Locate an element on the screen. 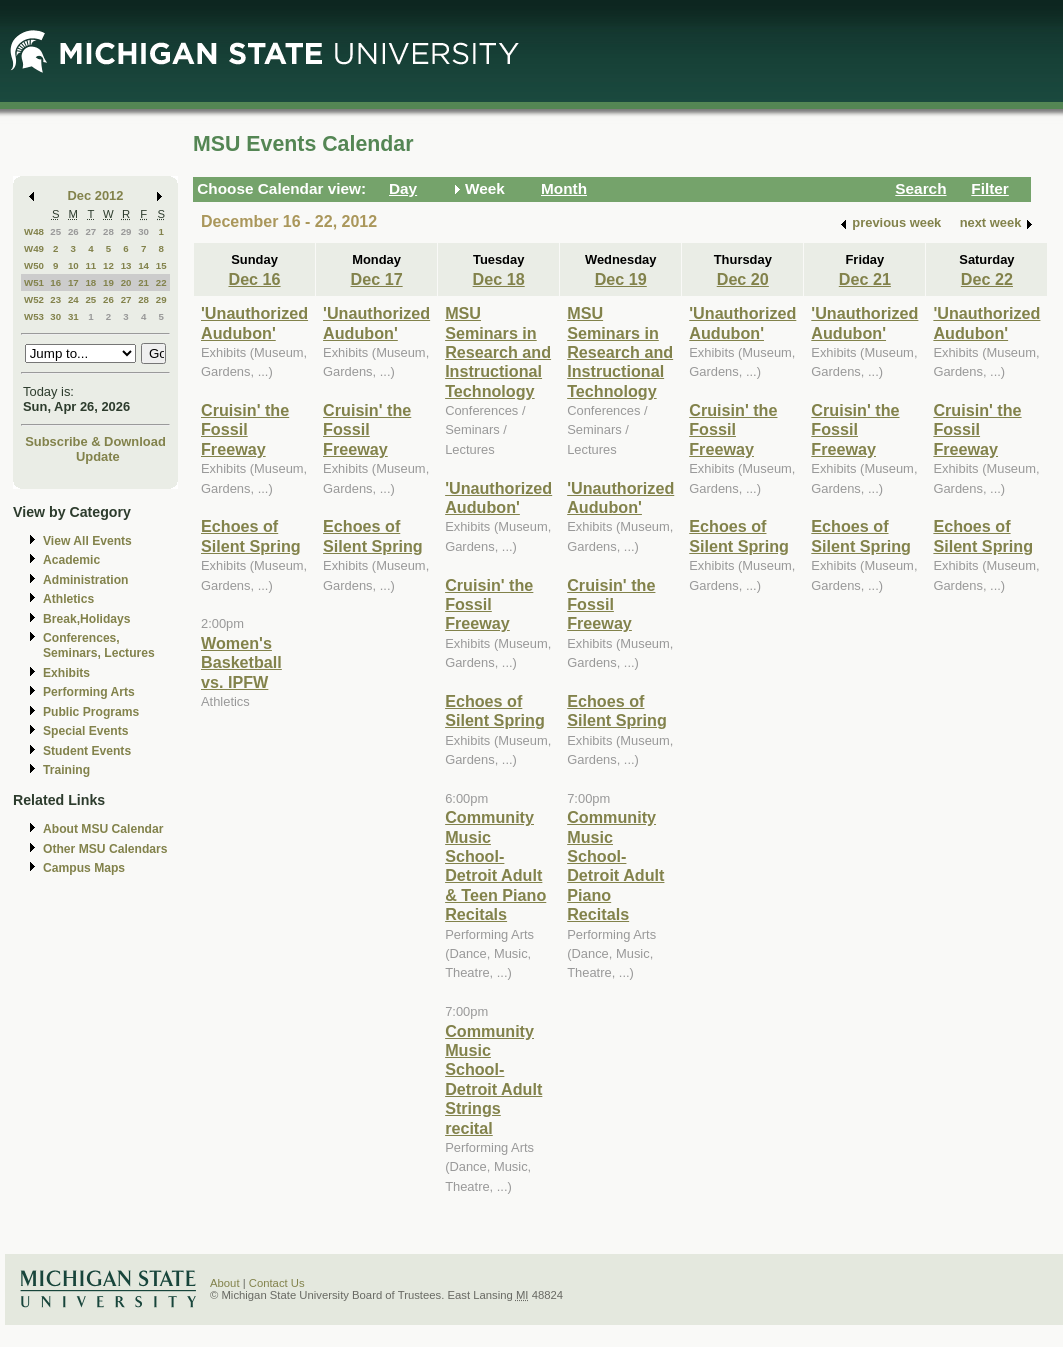  W52 is located at coordinates (34, 299).